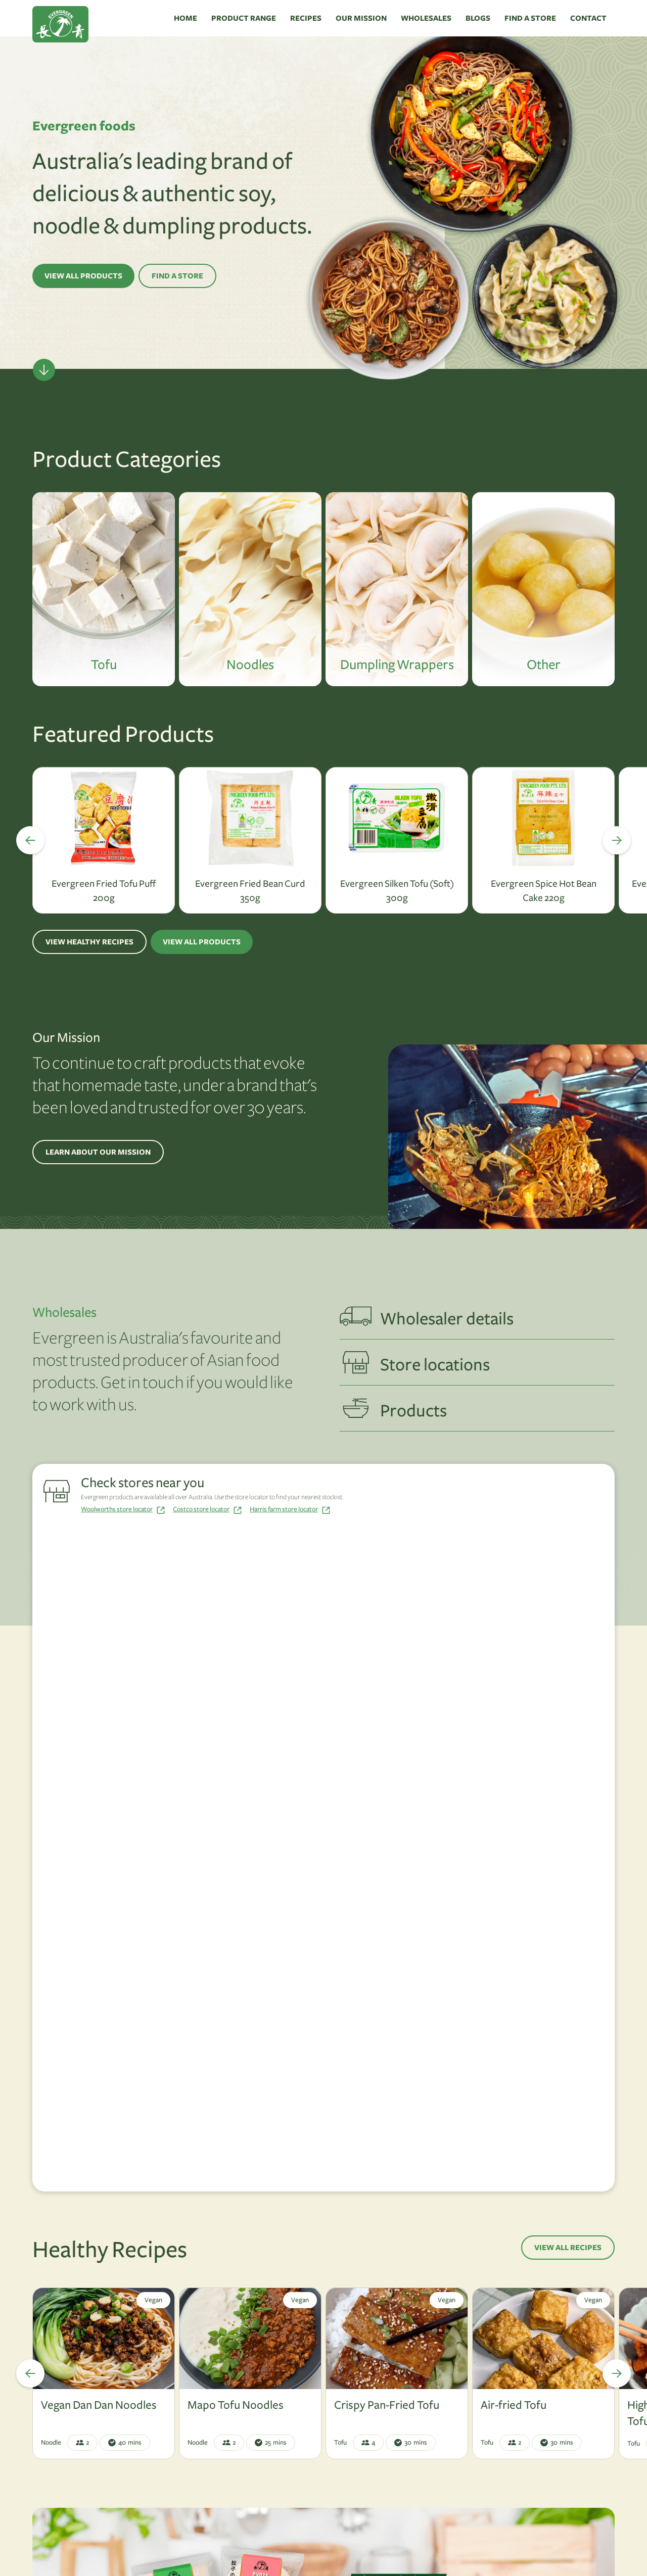 Image resolution: width=647 pixels, height=2576 pixels. What do you see at coordinates (98, 1152) in the screenshot?
I see `LEARN ABOUT OUR MISSION` at bounding box center [98, 1152].